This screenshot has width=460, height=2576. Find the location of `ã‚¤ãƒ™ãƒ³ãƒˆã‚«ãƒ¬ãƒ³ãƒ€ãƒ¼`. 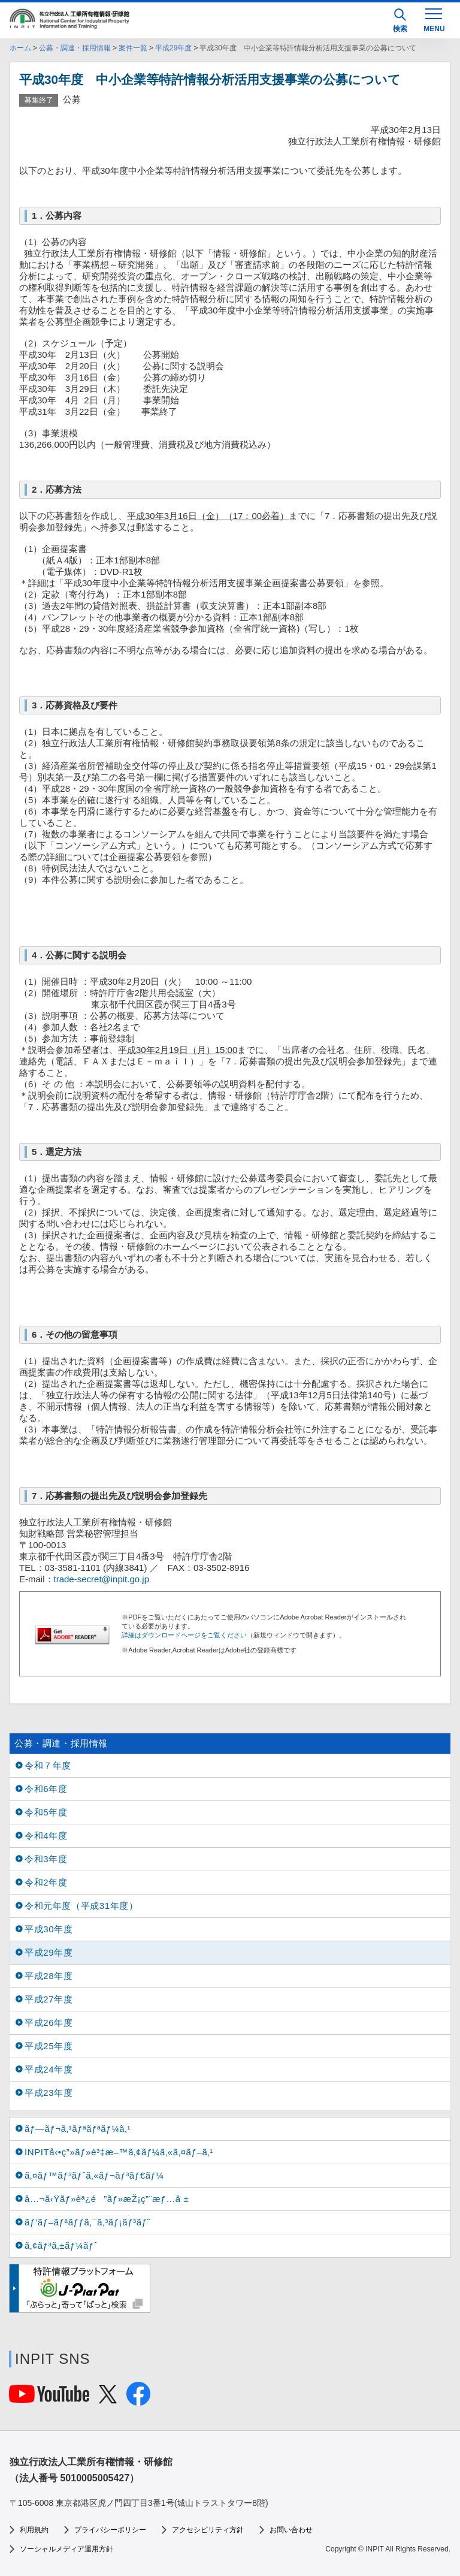

ã‚¤ãƒ™ãƒ³ãƒˆã‚«ãƒ¬ãƒ³ãƒ€ãƒ¼ is located at coordinates (94, 2175).